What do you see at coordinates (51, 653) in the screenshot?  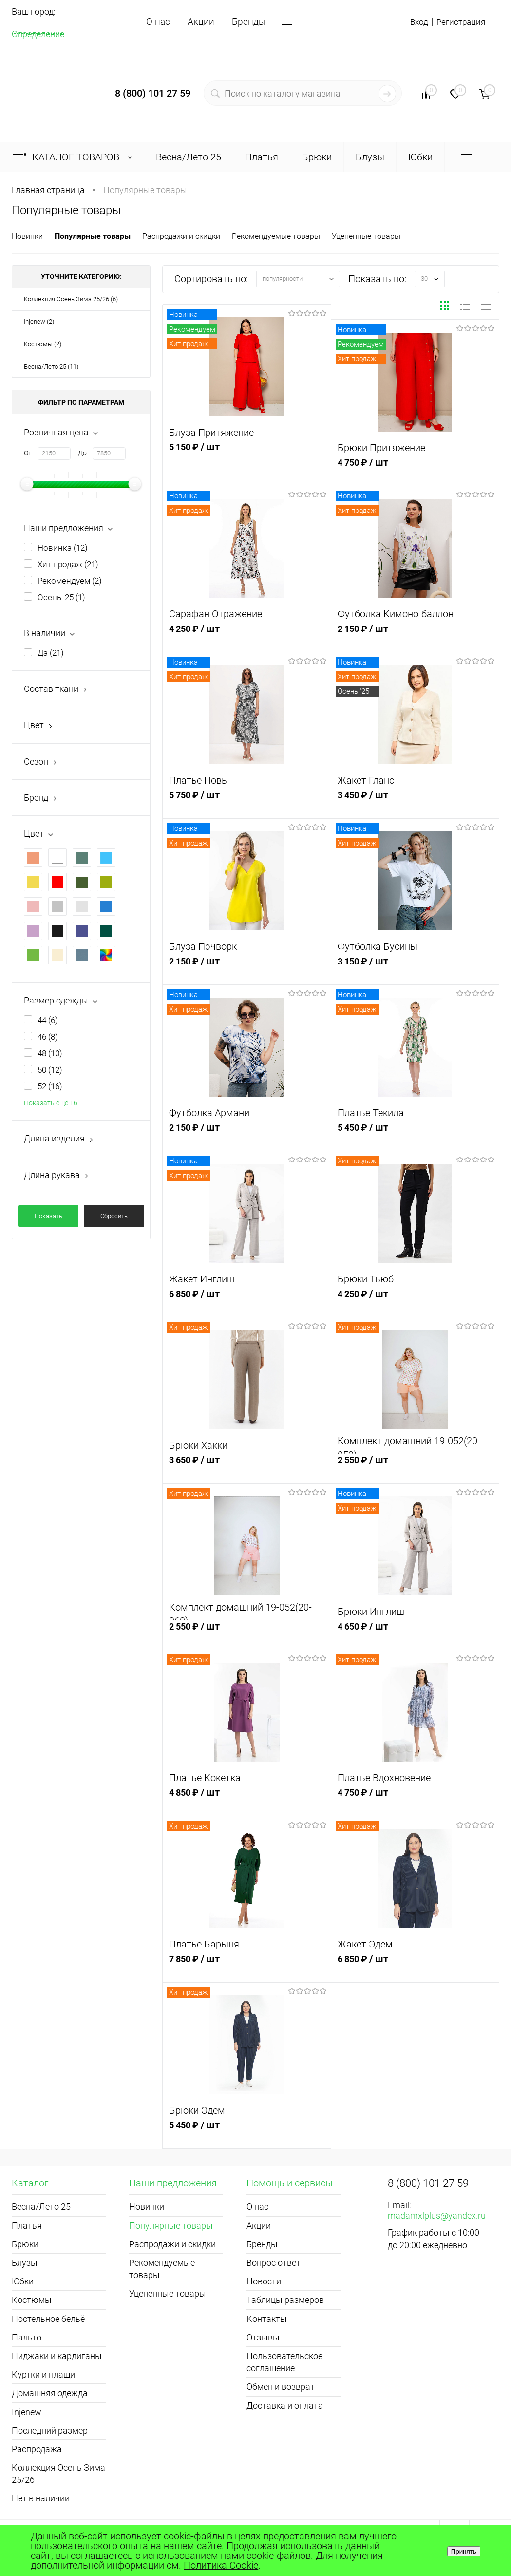 I see `Да` at bounding box center [51, 653].